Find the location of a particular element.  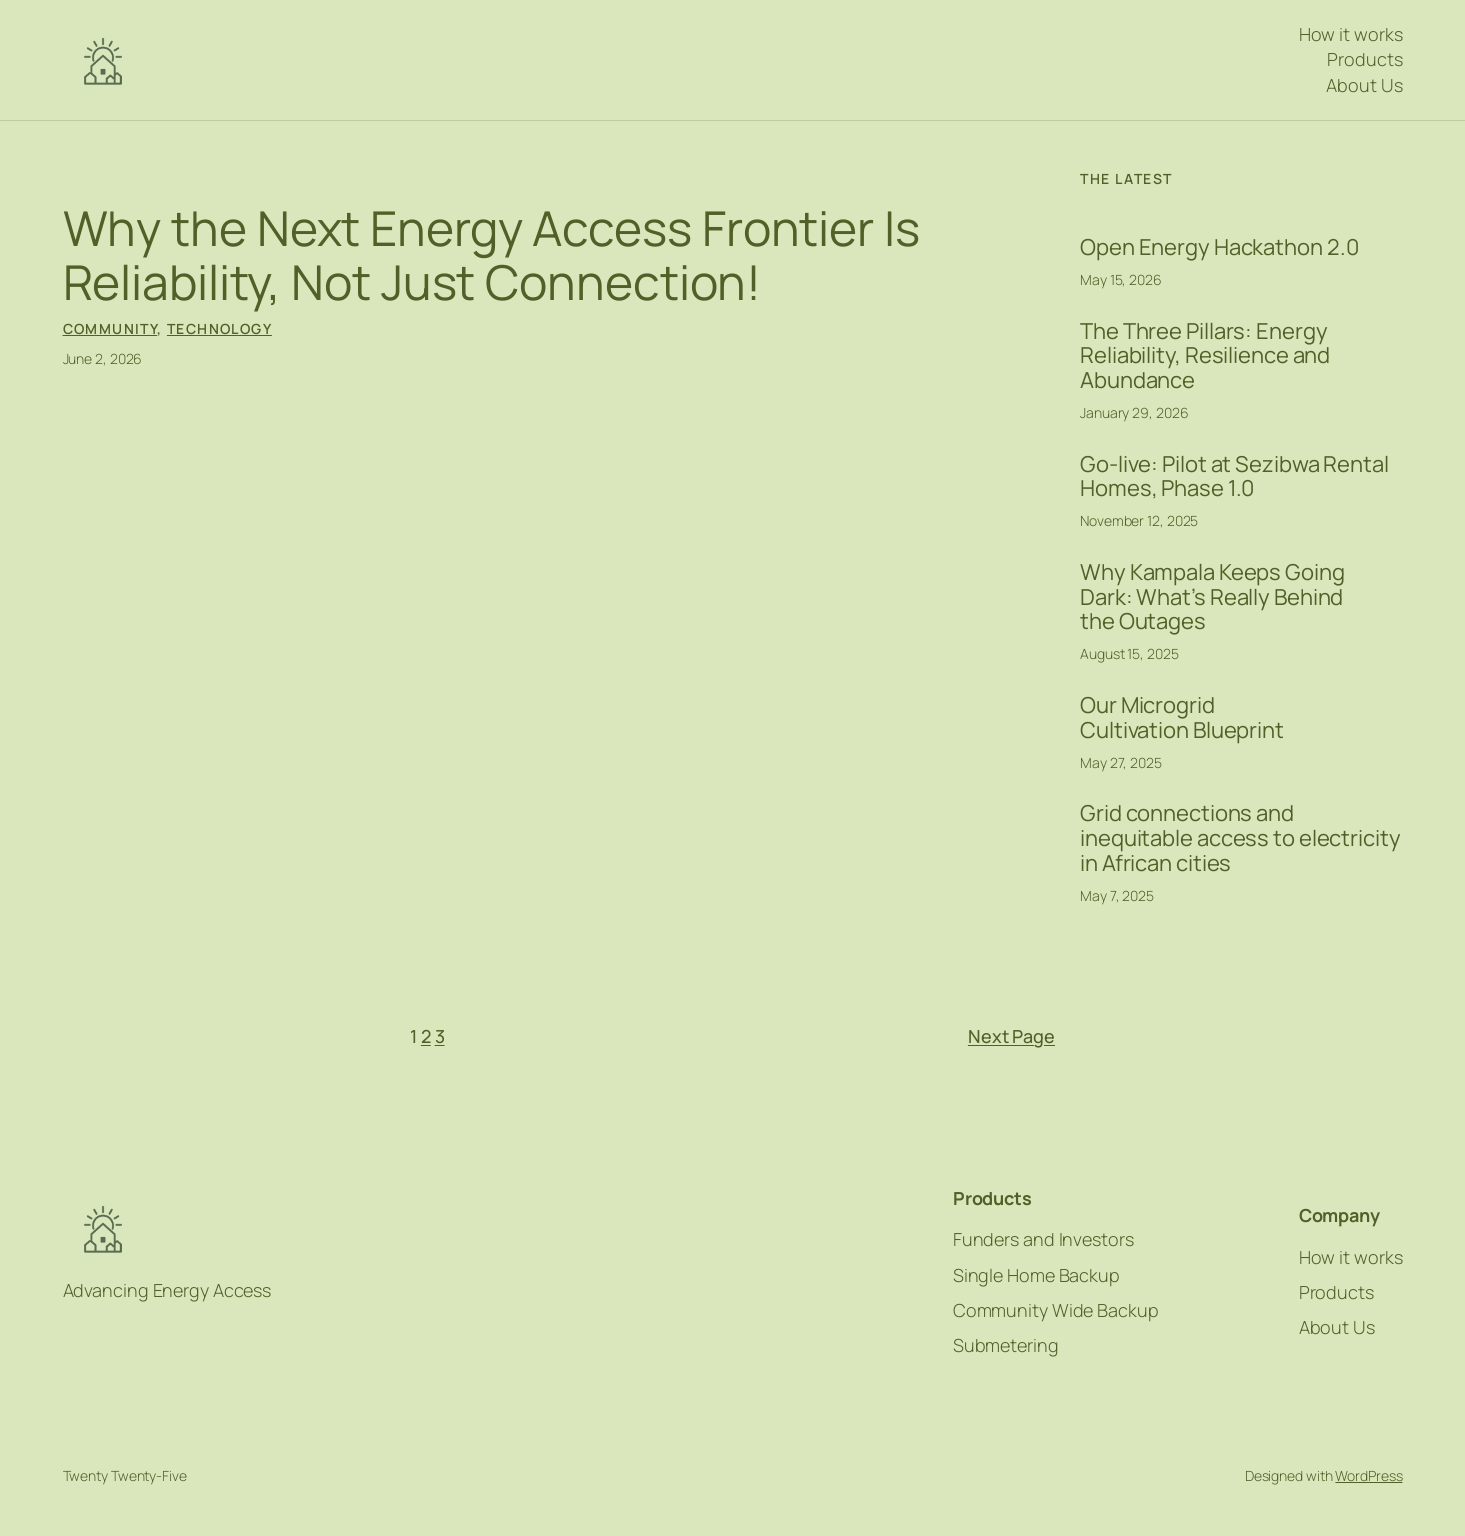

May 7, 2025 is located at coordinates (1117, 895).